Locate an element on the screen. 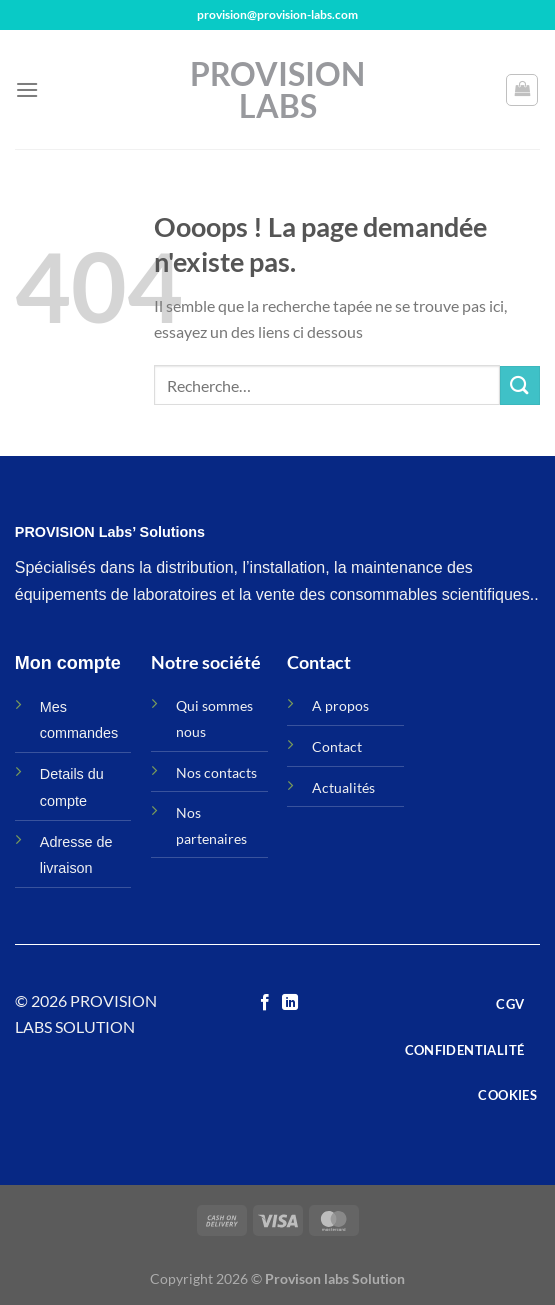 The width and height of the screenshot is (555, 1305). [Menu] is located at coordinates (27, 89).